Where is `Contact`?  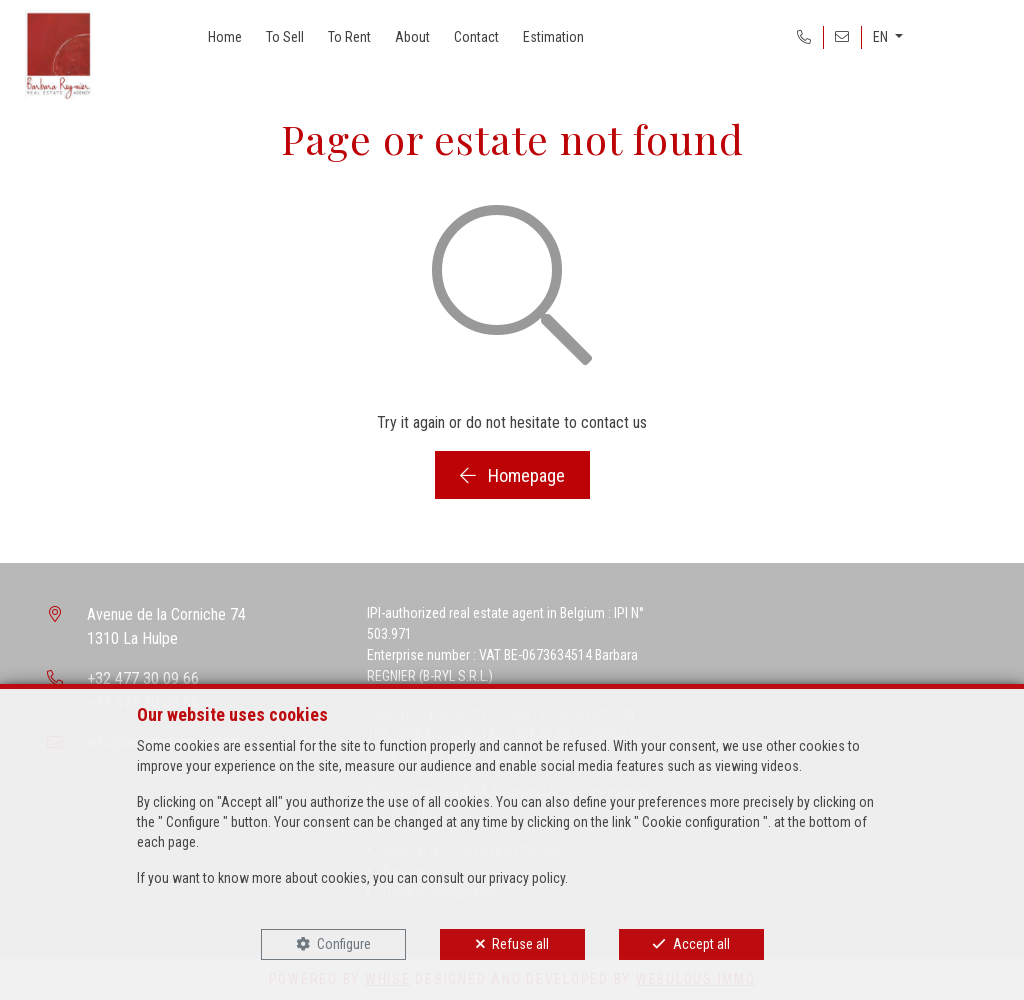 Contact is located at coordinates (476, 37).